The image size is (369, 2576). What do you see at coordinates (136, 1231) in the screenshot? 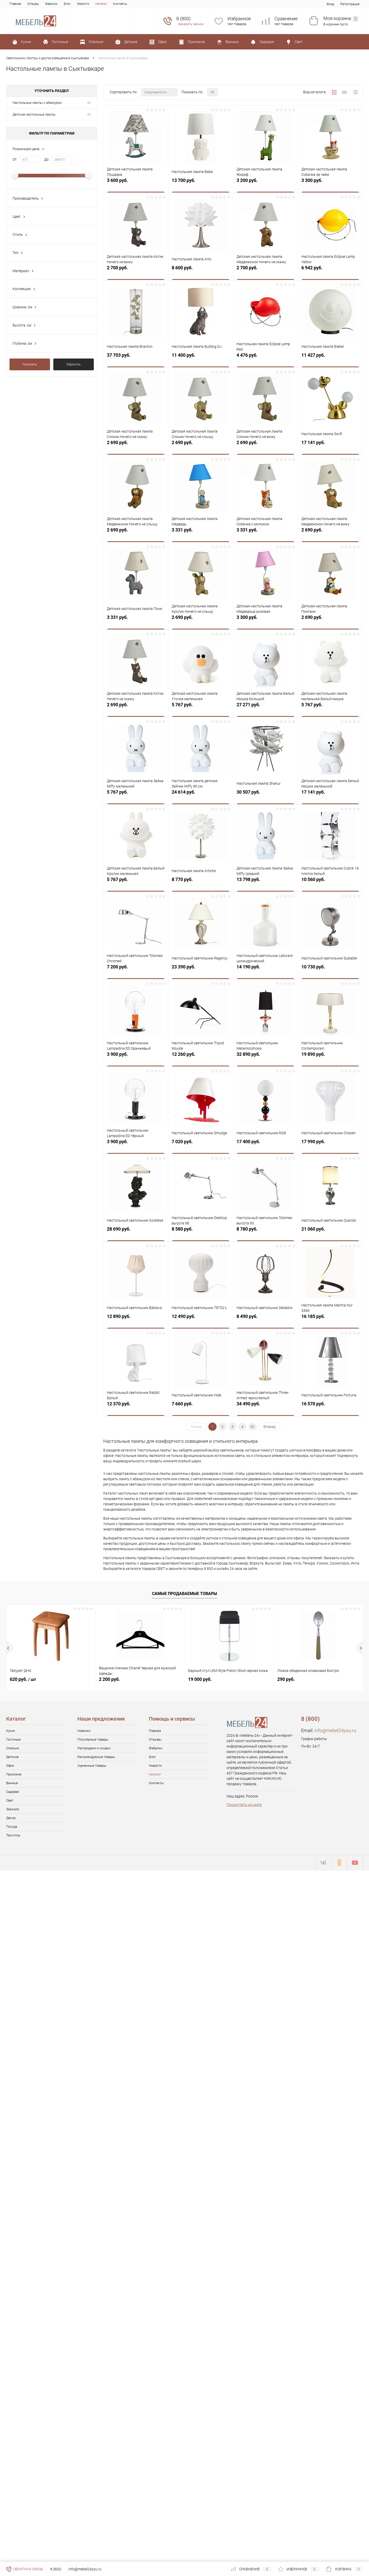
I see `28 690 руб.` at bounding box center [136, 1231].